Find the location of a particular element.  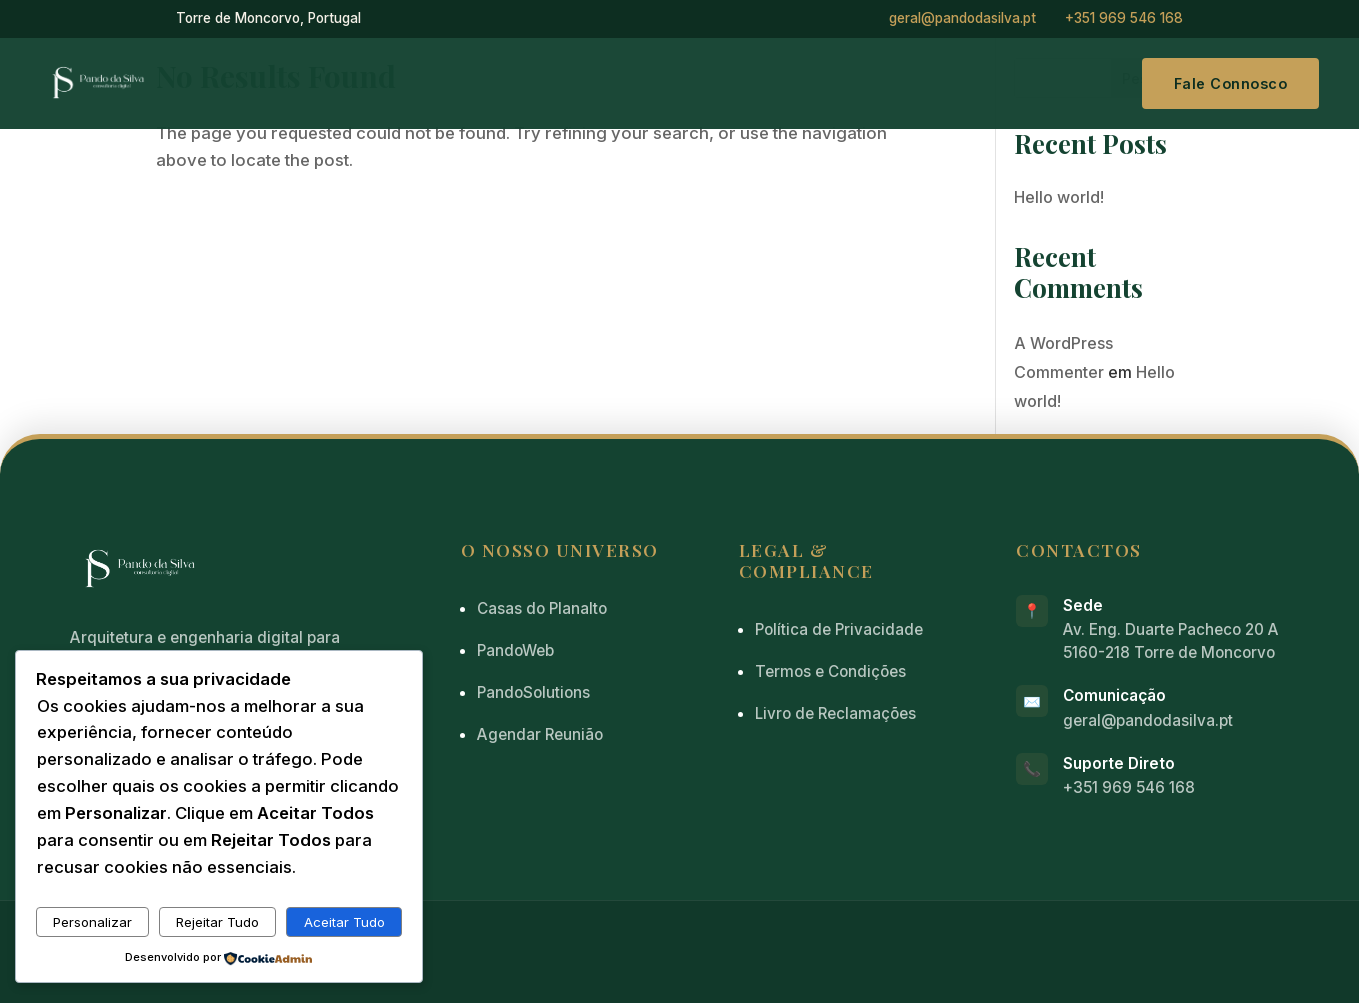

Hello world! is located at coordinates (1059, 197).